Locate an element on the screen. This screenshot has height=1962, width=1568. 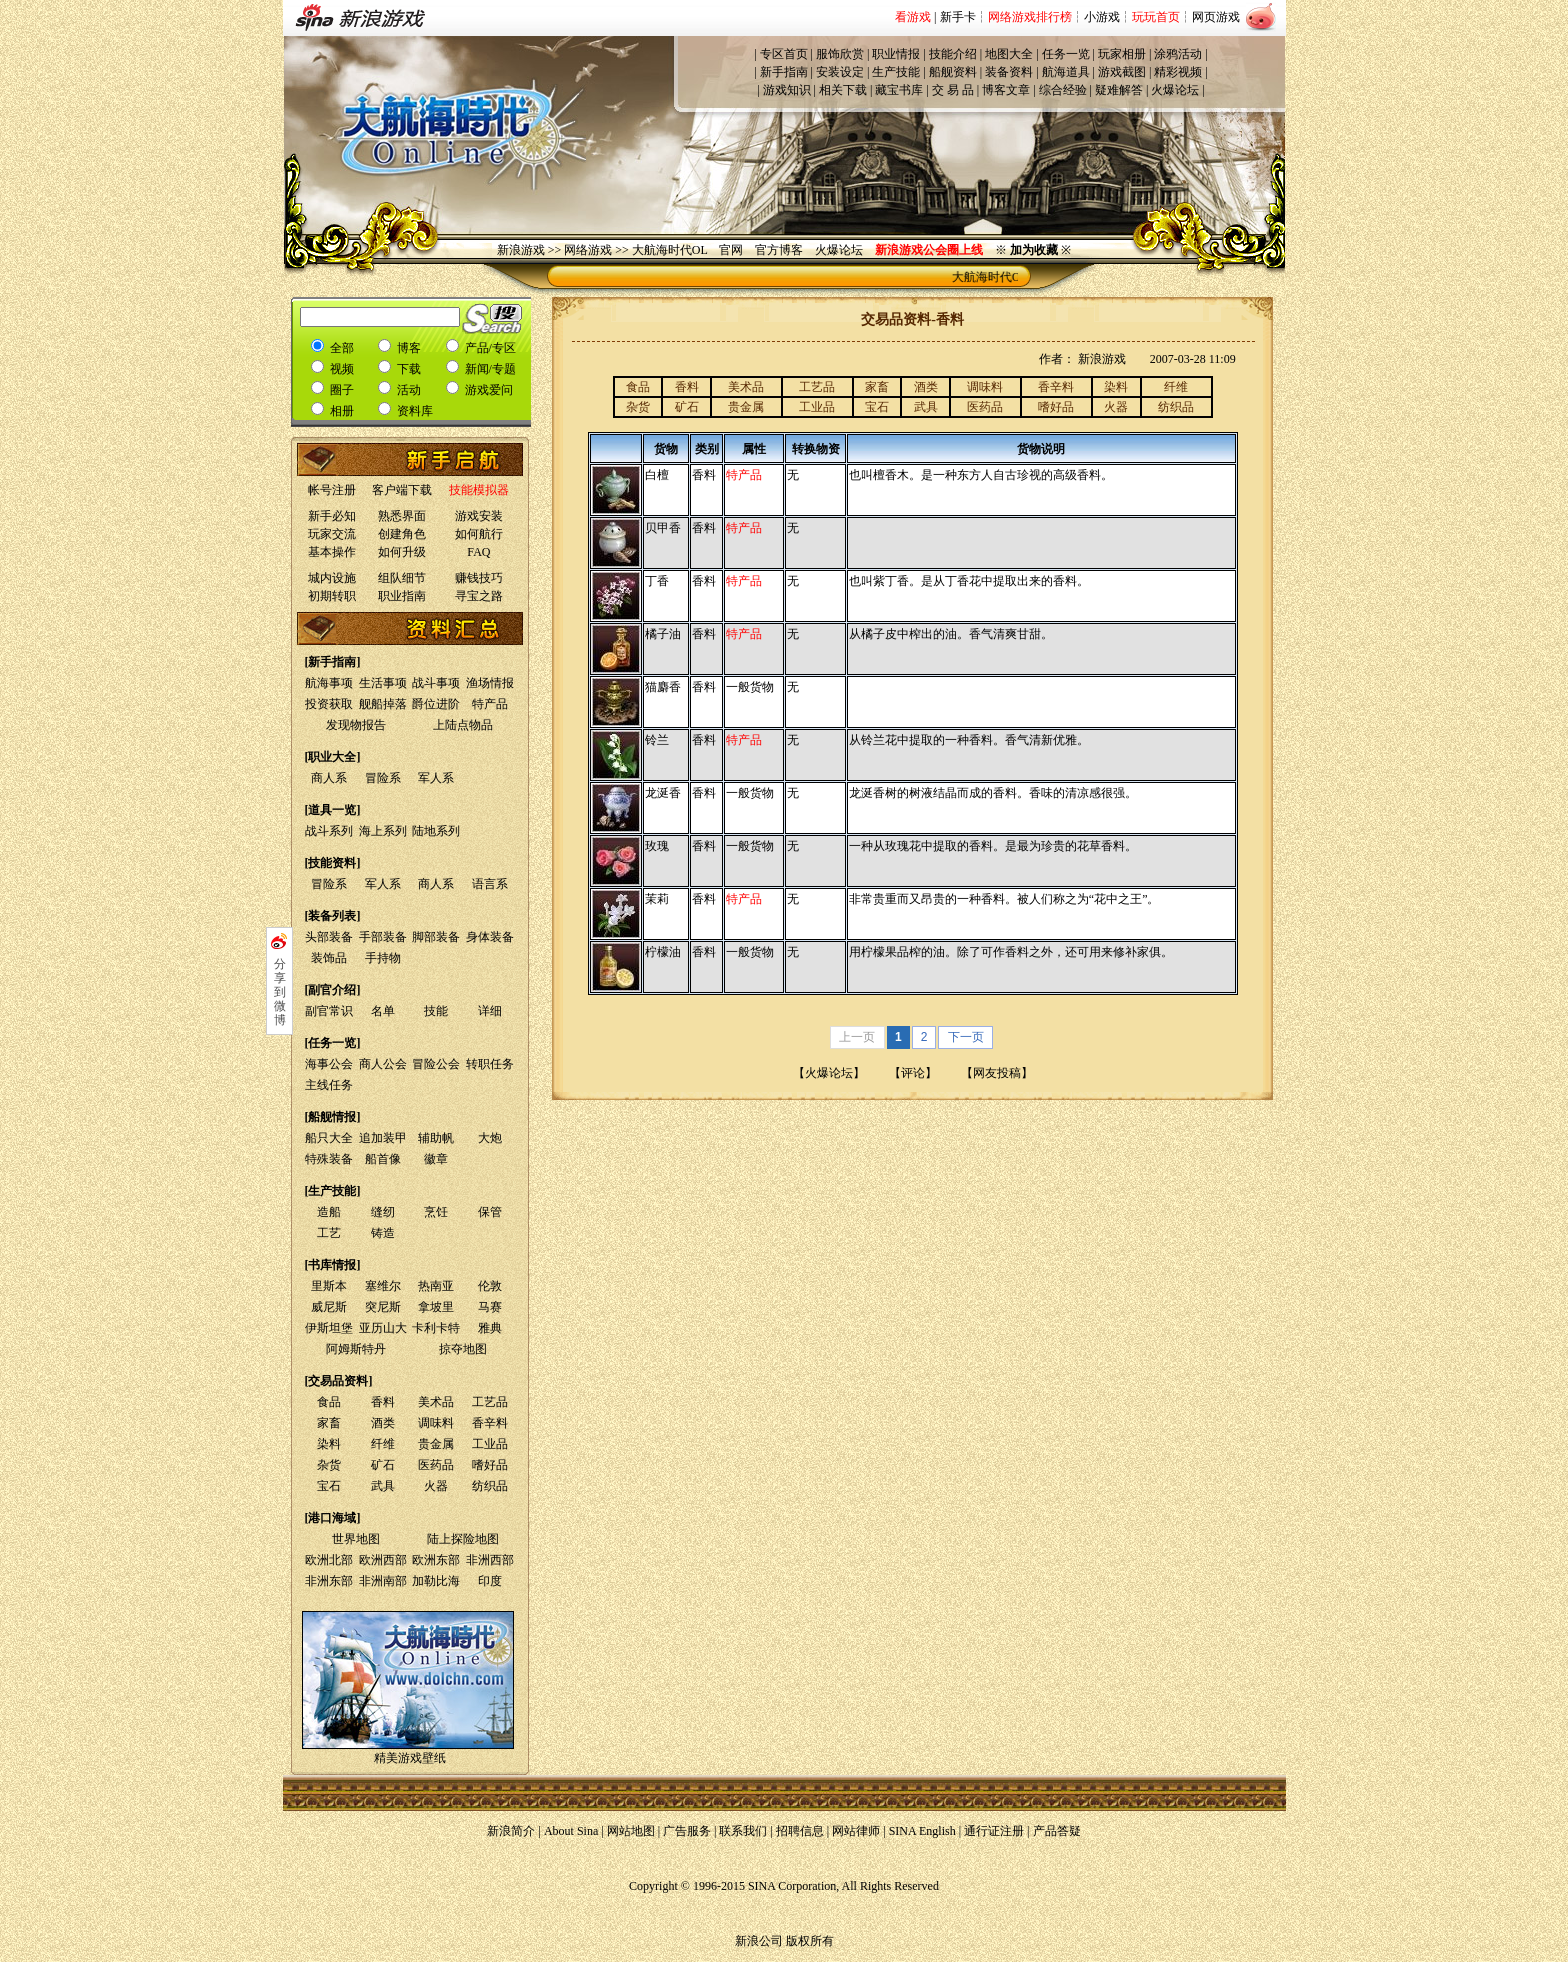
网友投稿 is located at coordinates (997, 1073).